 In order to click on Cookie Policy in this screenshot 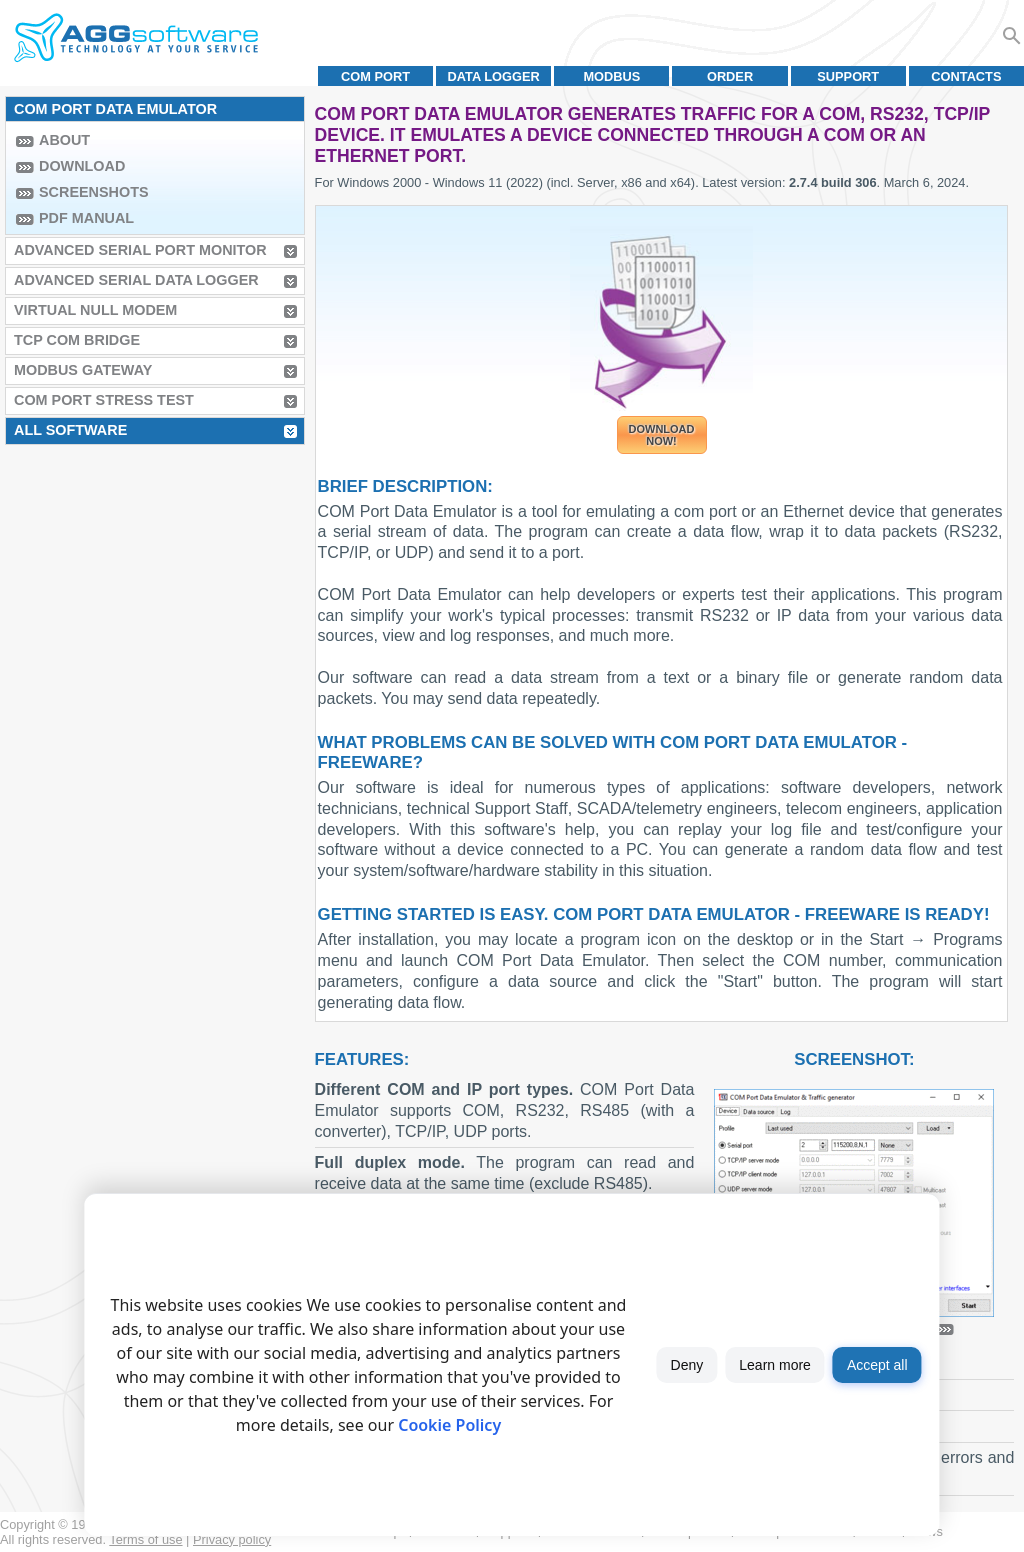, I will do `click(449, 1425)`.